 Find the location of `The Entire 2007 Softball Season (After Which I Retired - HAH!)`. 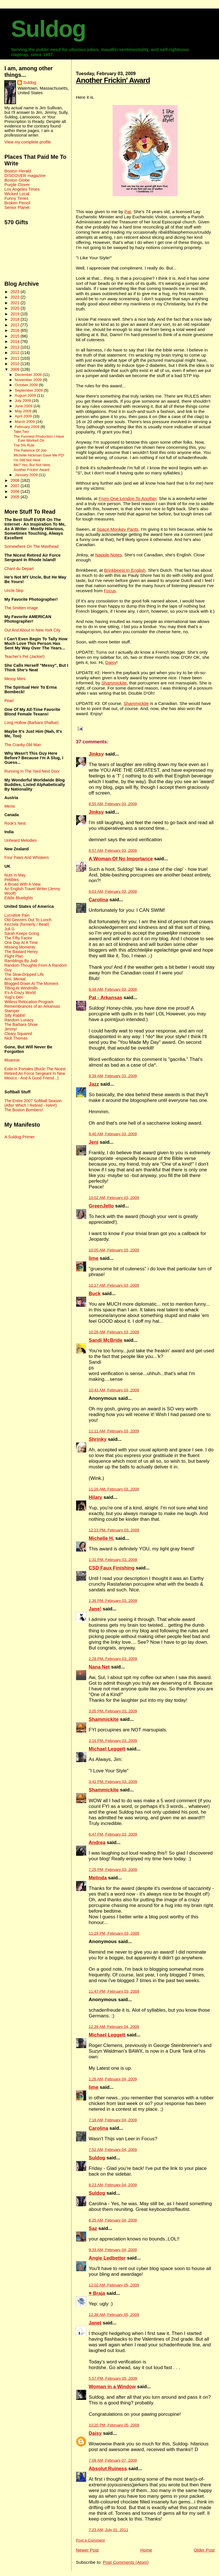

The Entire 2007 Softball Season (After Which I Retired - HAH!) is located at coordinates (33, 1103).